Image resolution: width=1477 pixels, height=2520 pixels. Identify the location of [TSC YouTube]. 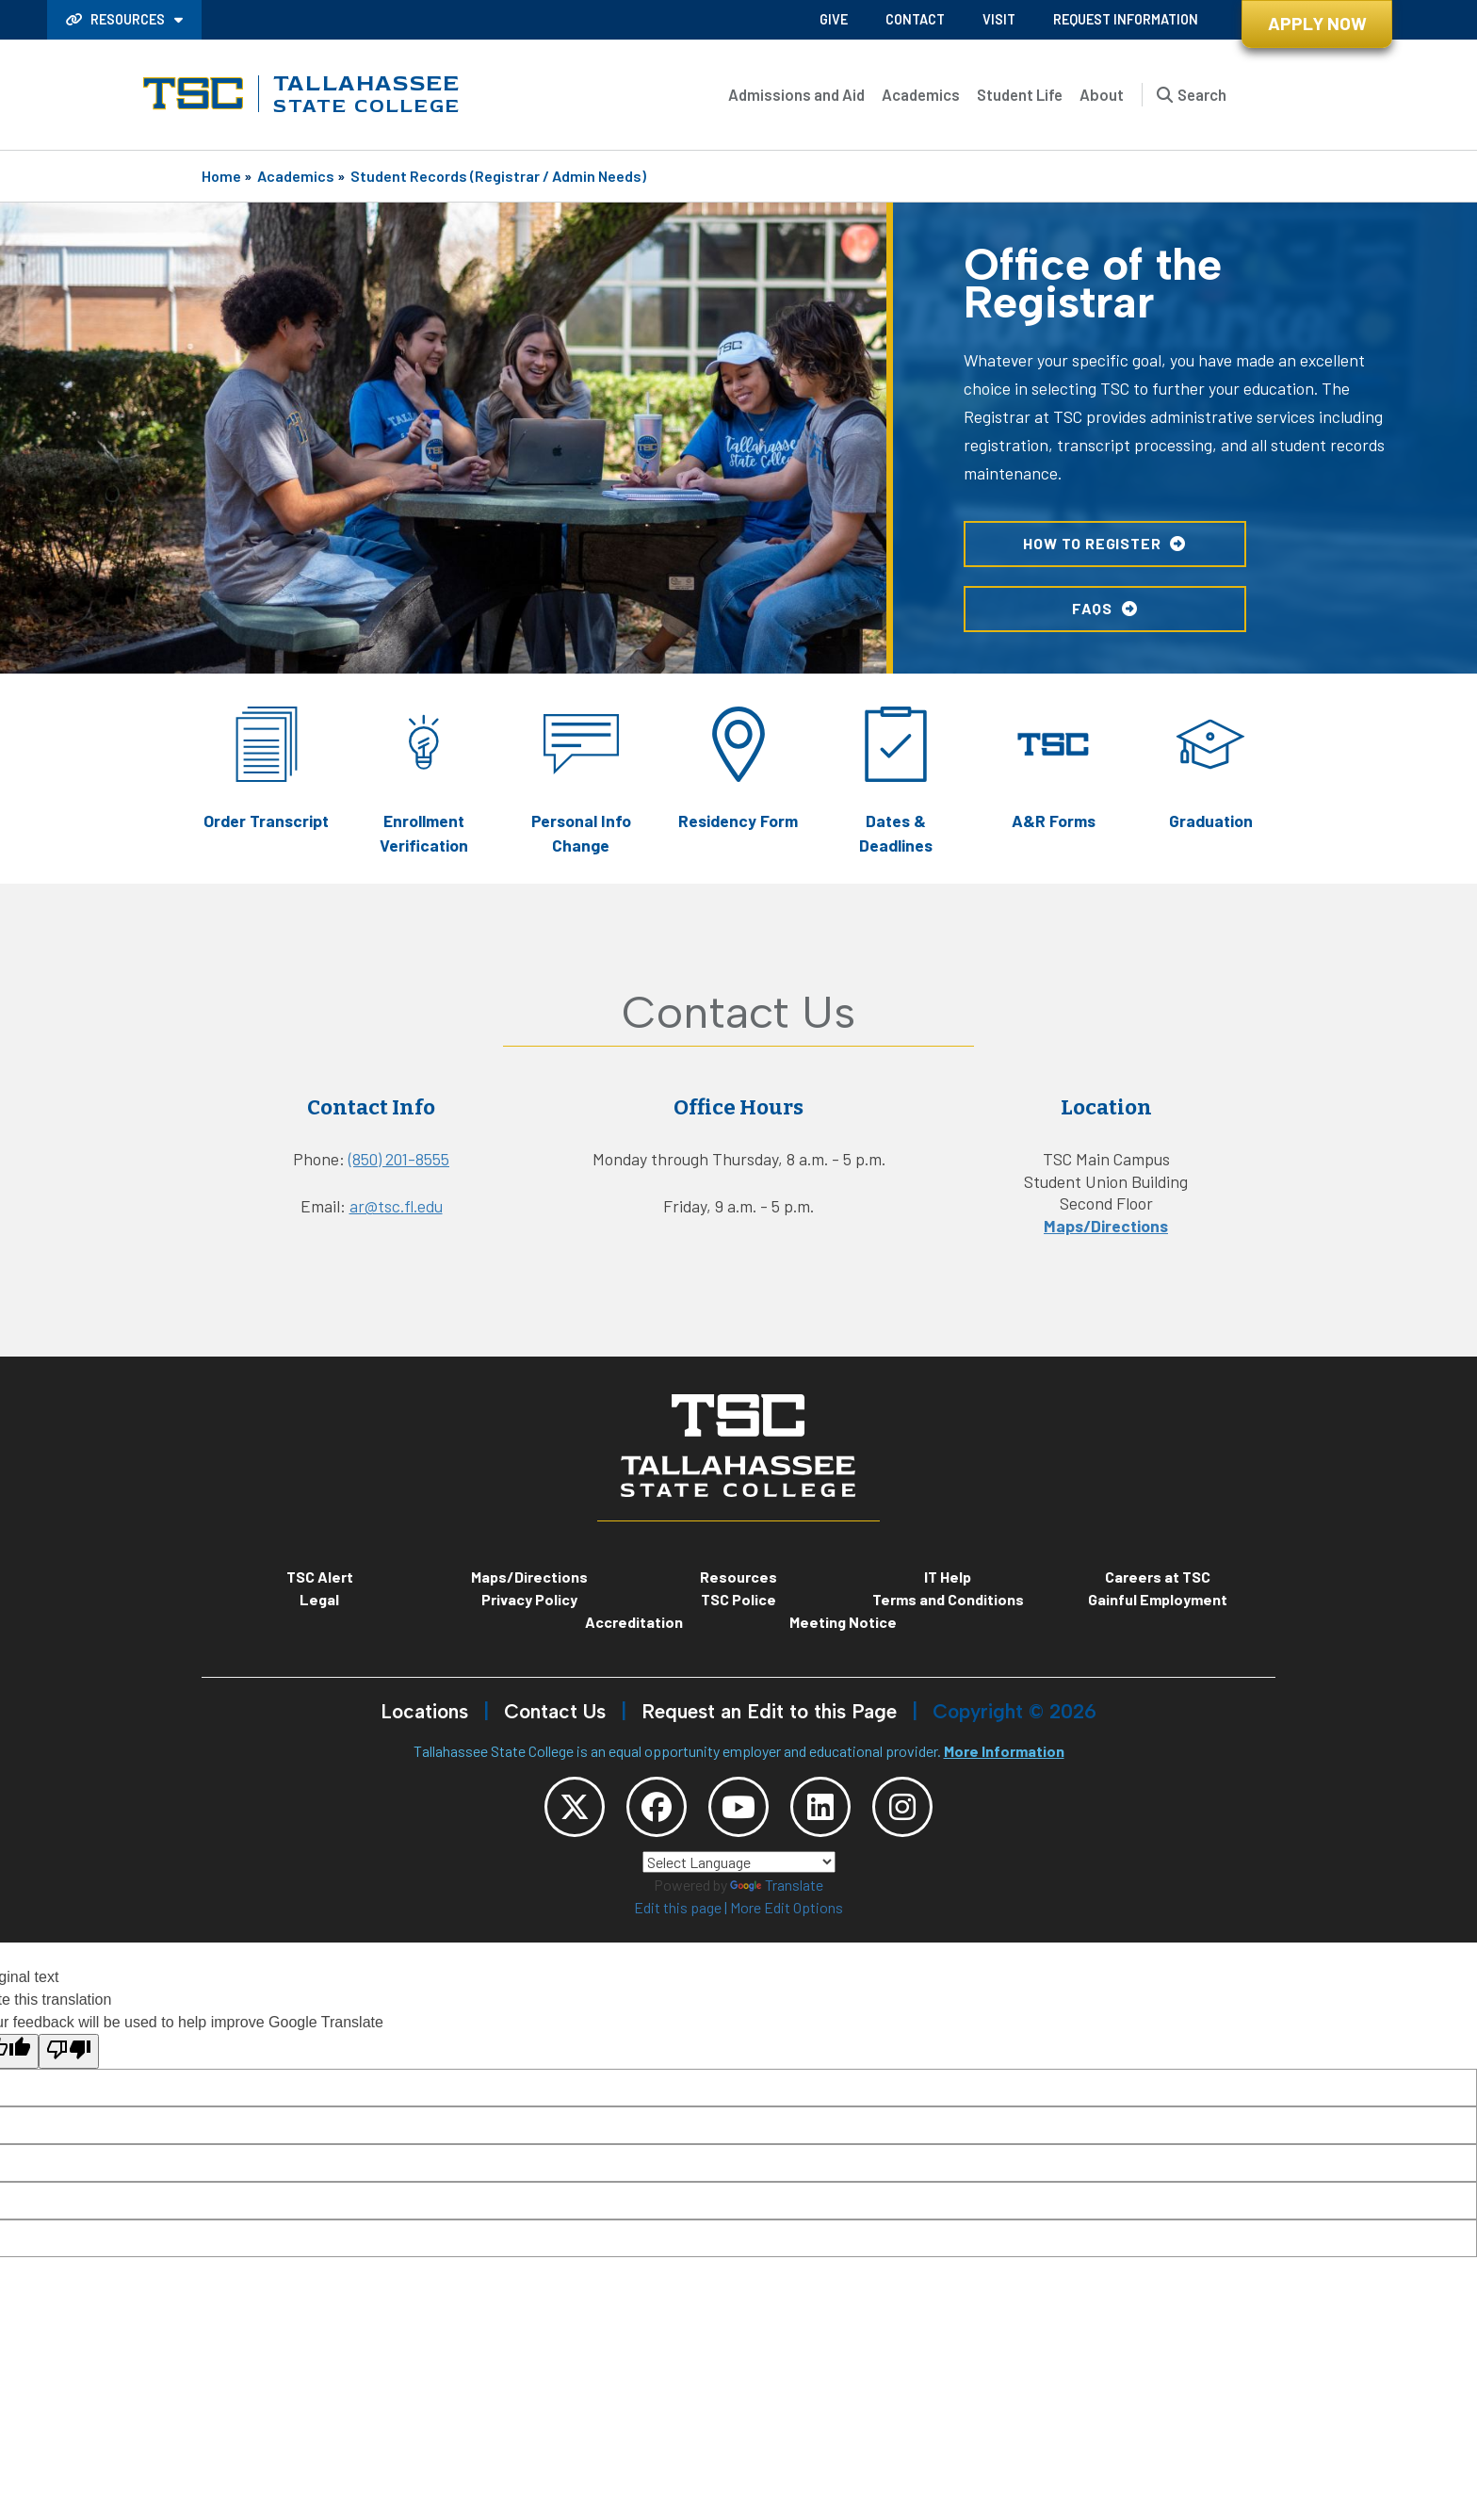
(738, 1807).